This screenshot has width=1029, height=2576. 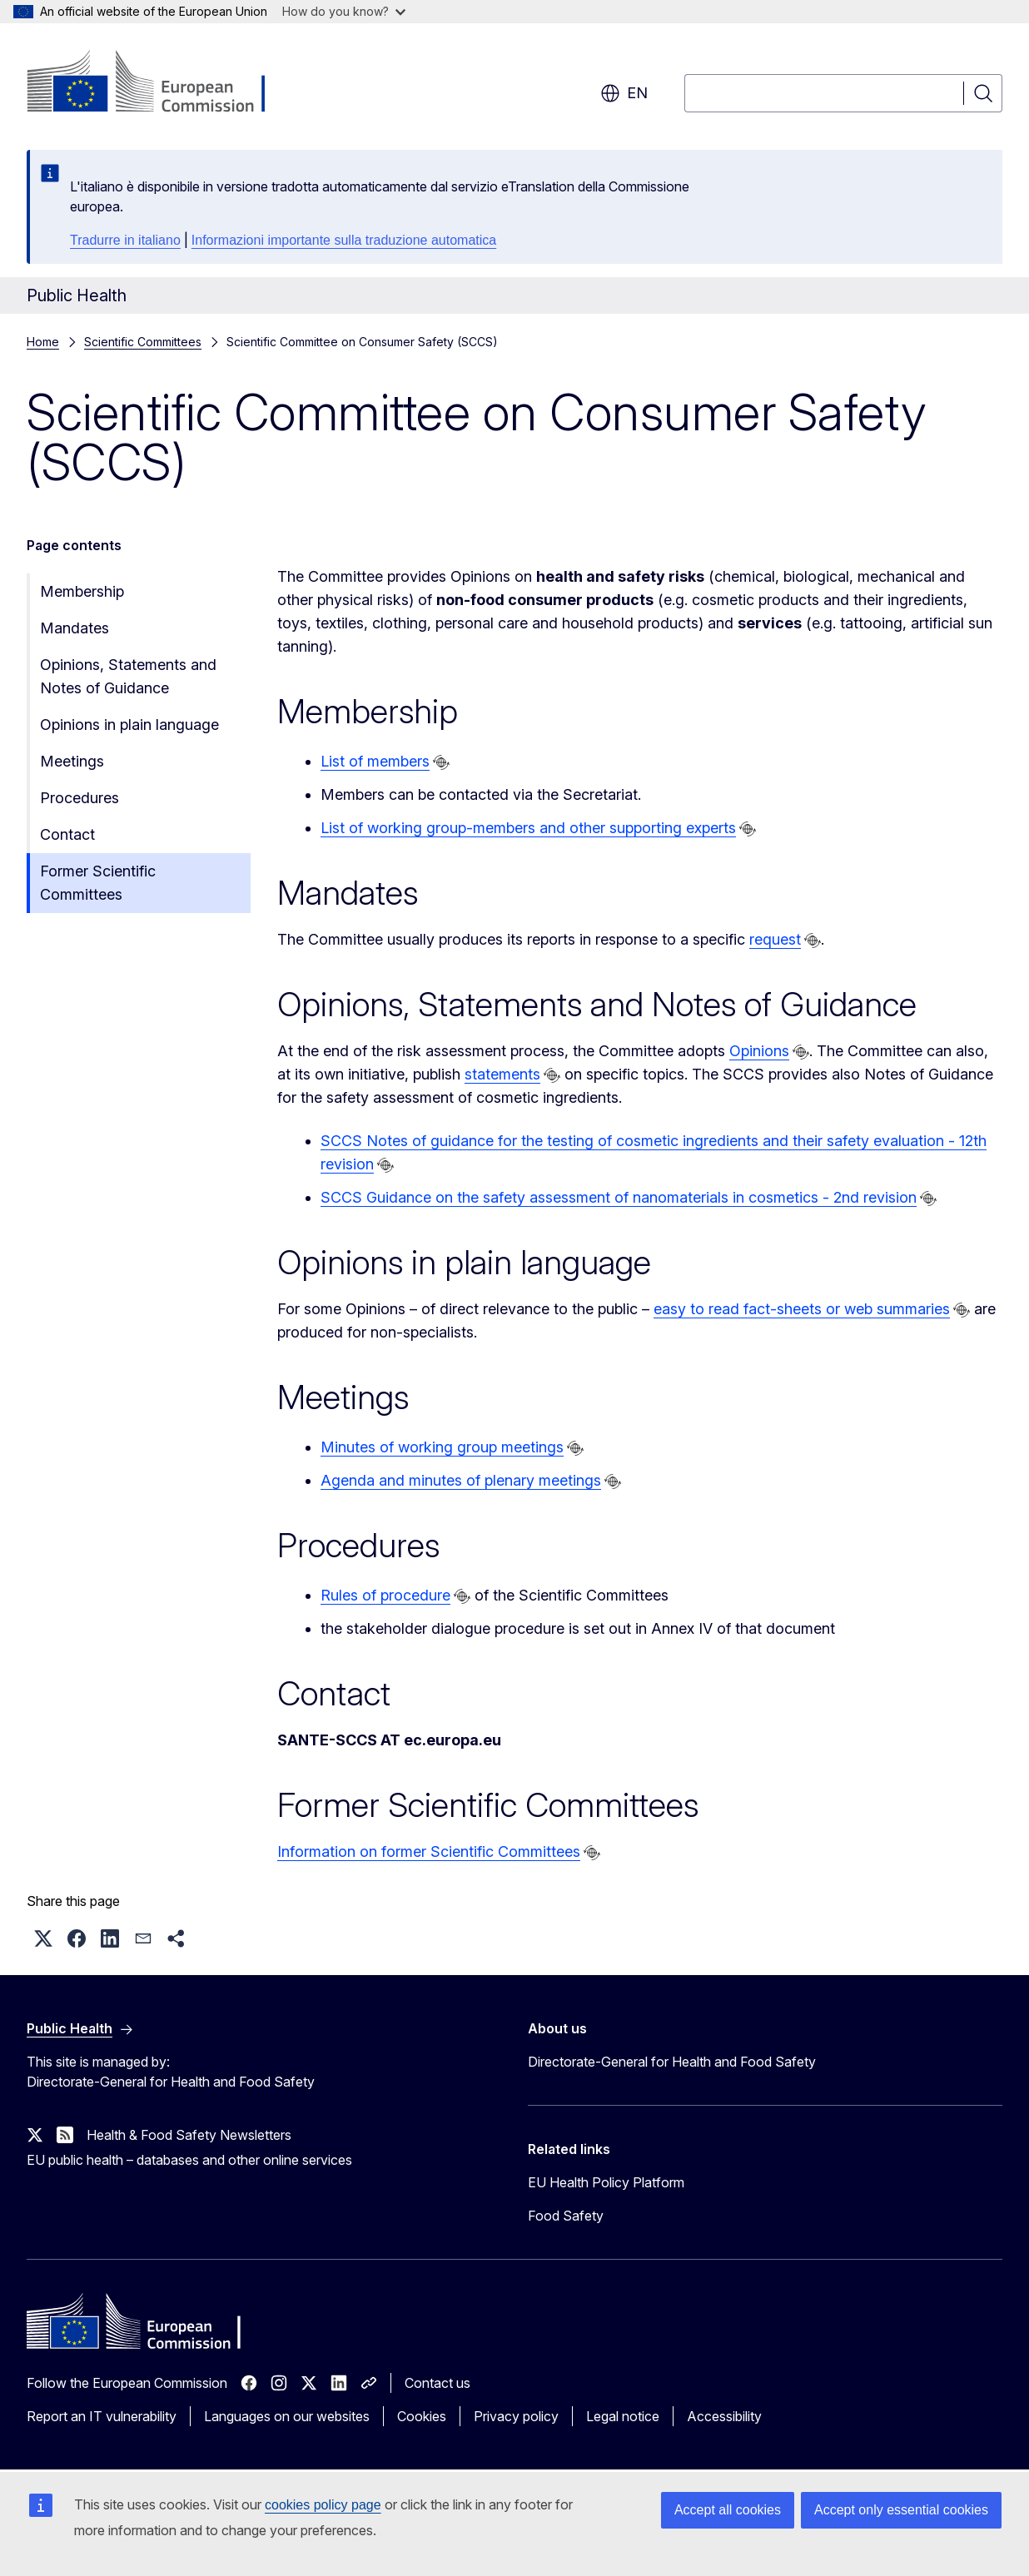 I want to click on Tradurre in italiano, so click(x=125, y=240).